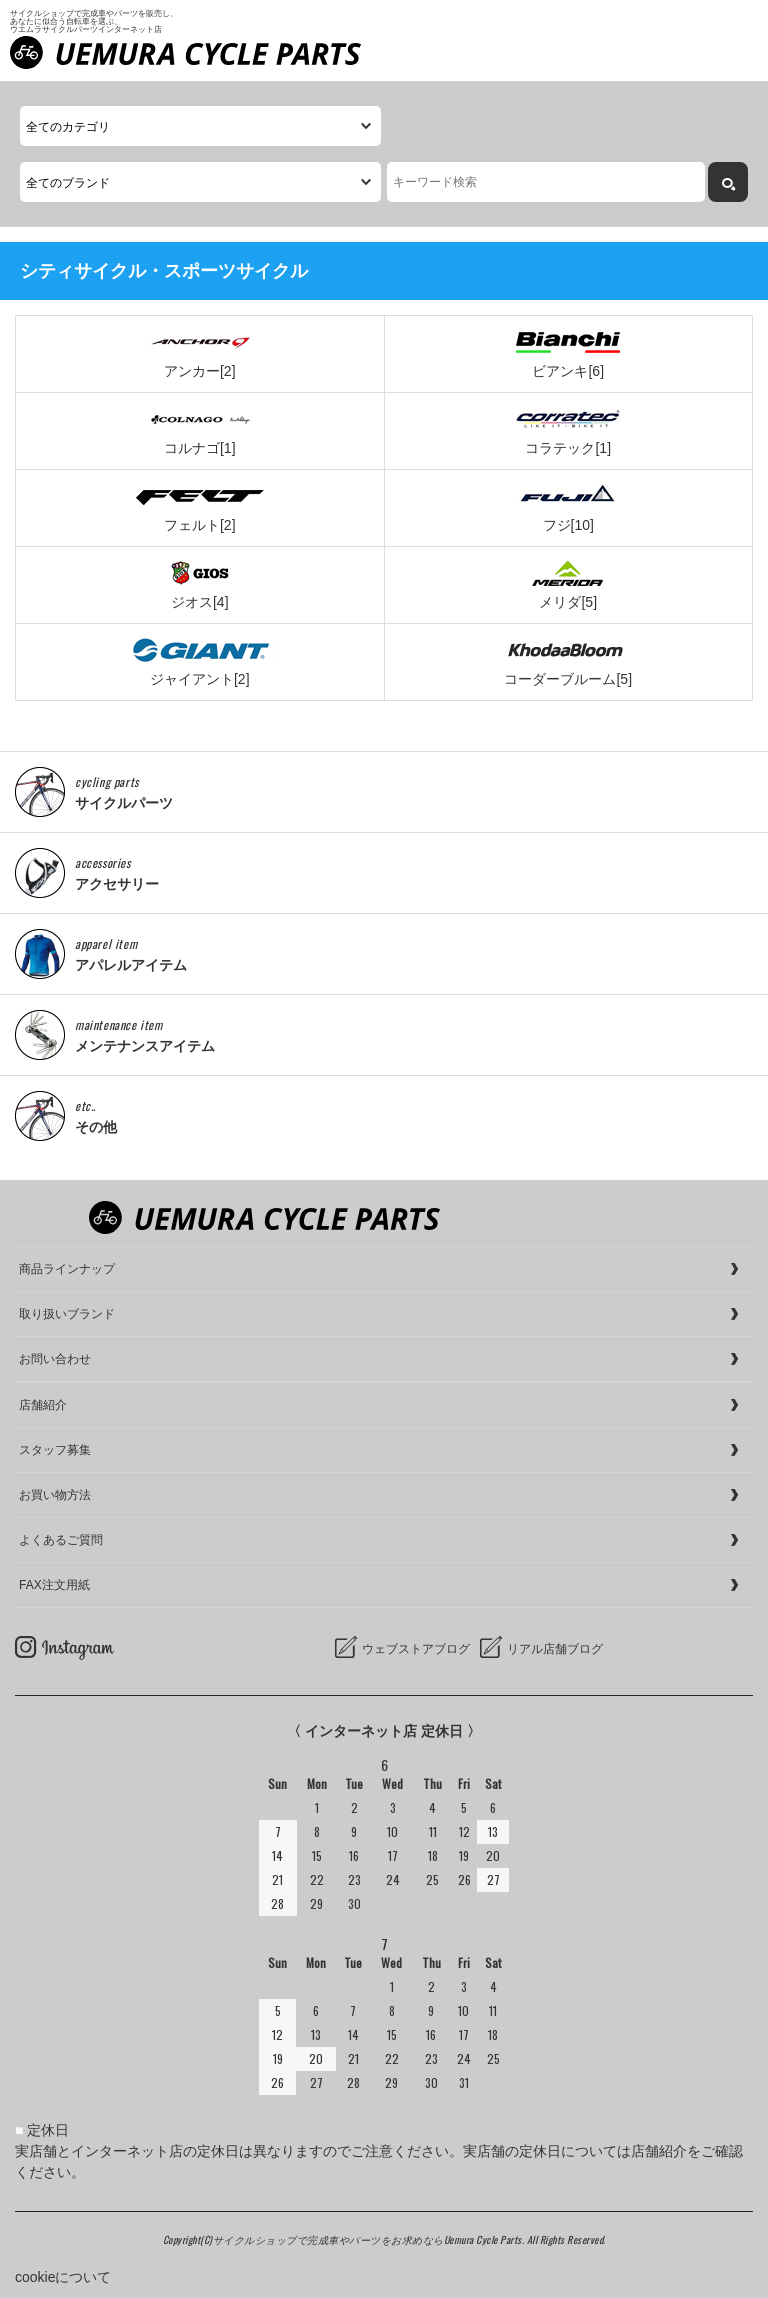  I want to click on 店舗紹介, so click(43, 1405).